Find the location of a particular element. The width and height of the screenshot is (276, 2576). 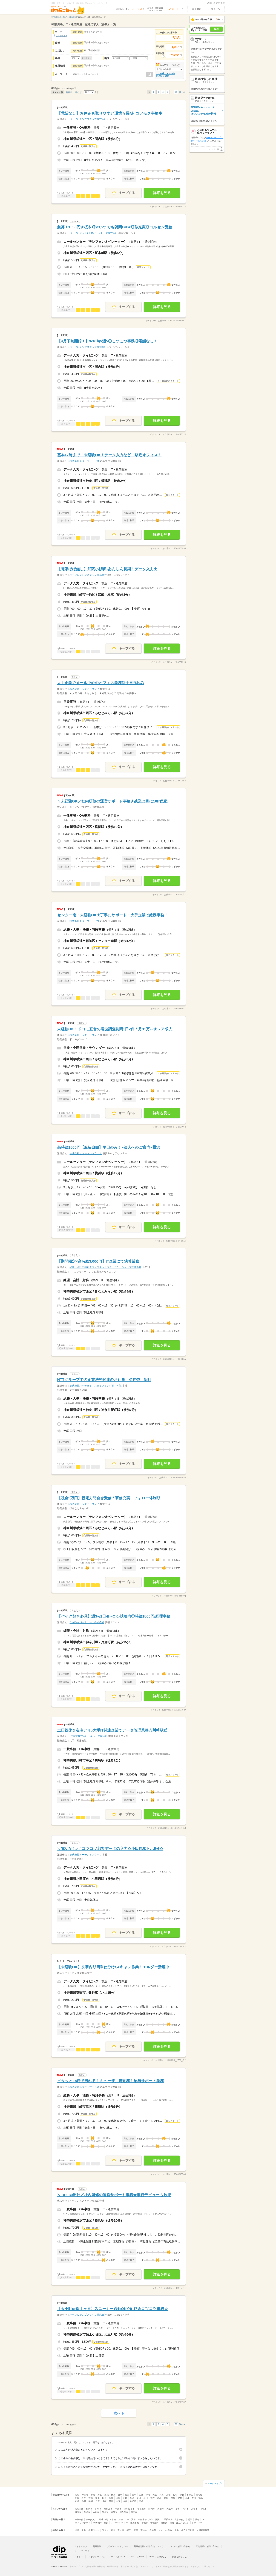

【電話なし】お休みも取りやすい環境☆長期○コツモク事務◆ is located at coordinates (109, 113).